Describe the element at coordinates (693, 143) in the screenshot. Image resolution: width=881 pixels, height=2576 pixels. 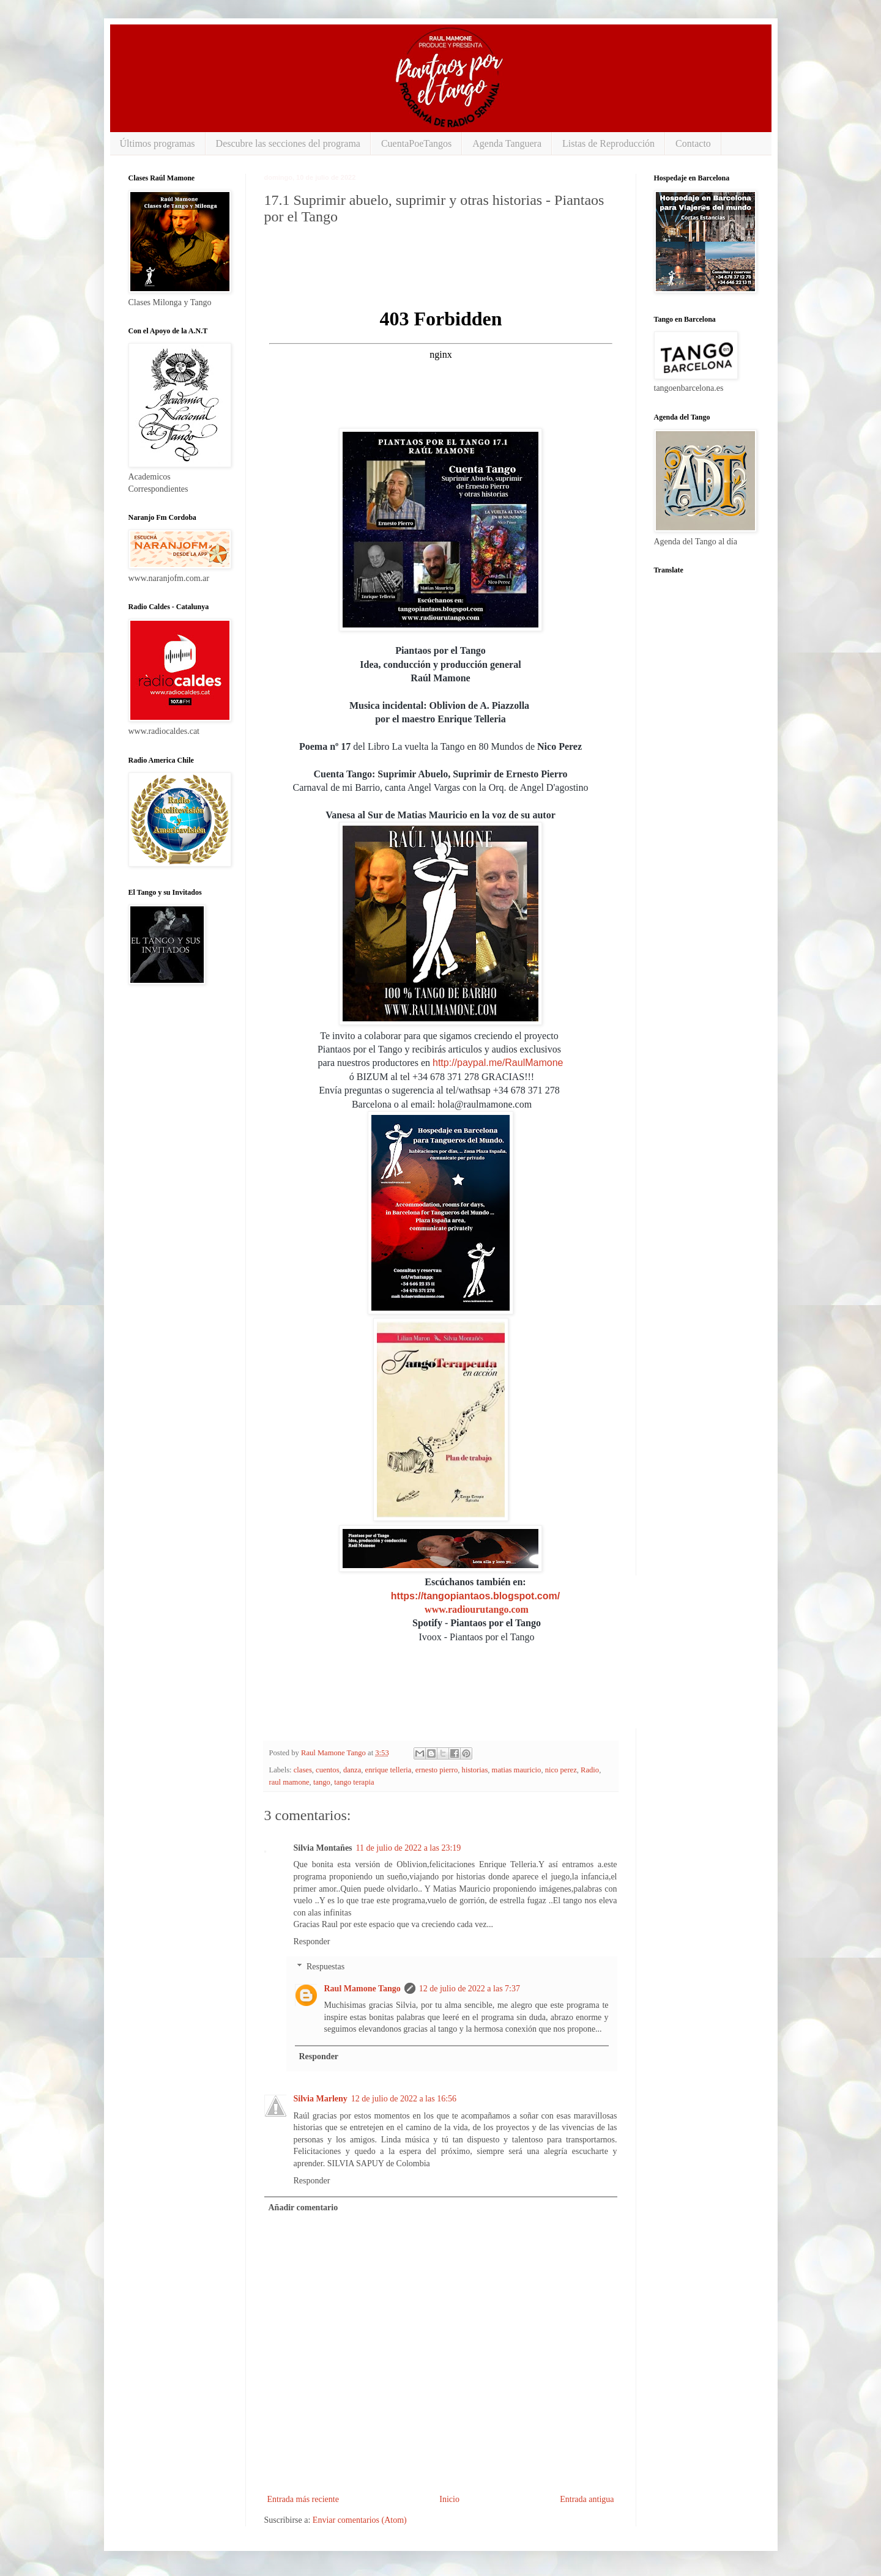
I see `Contacto` at that location.